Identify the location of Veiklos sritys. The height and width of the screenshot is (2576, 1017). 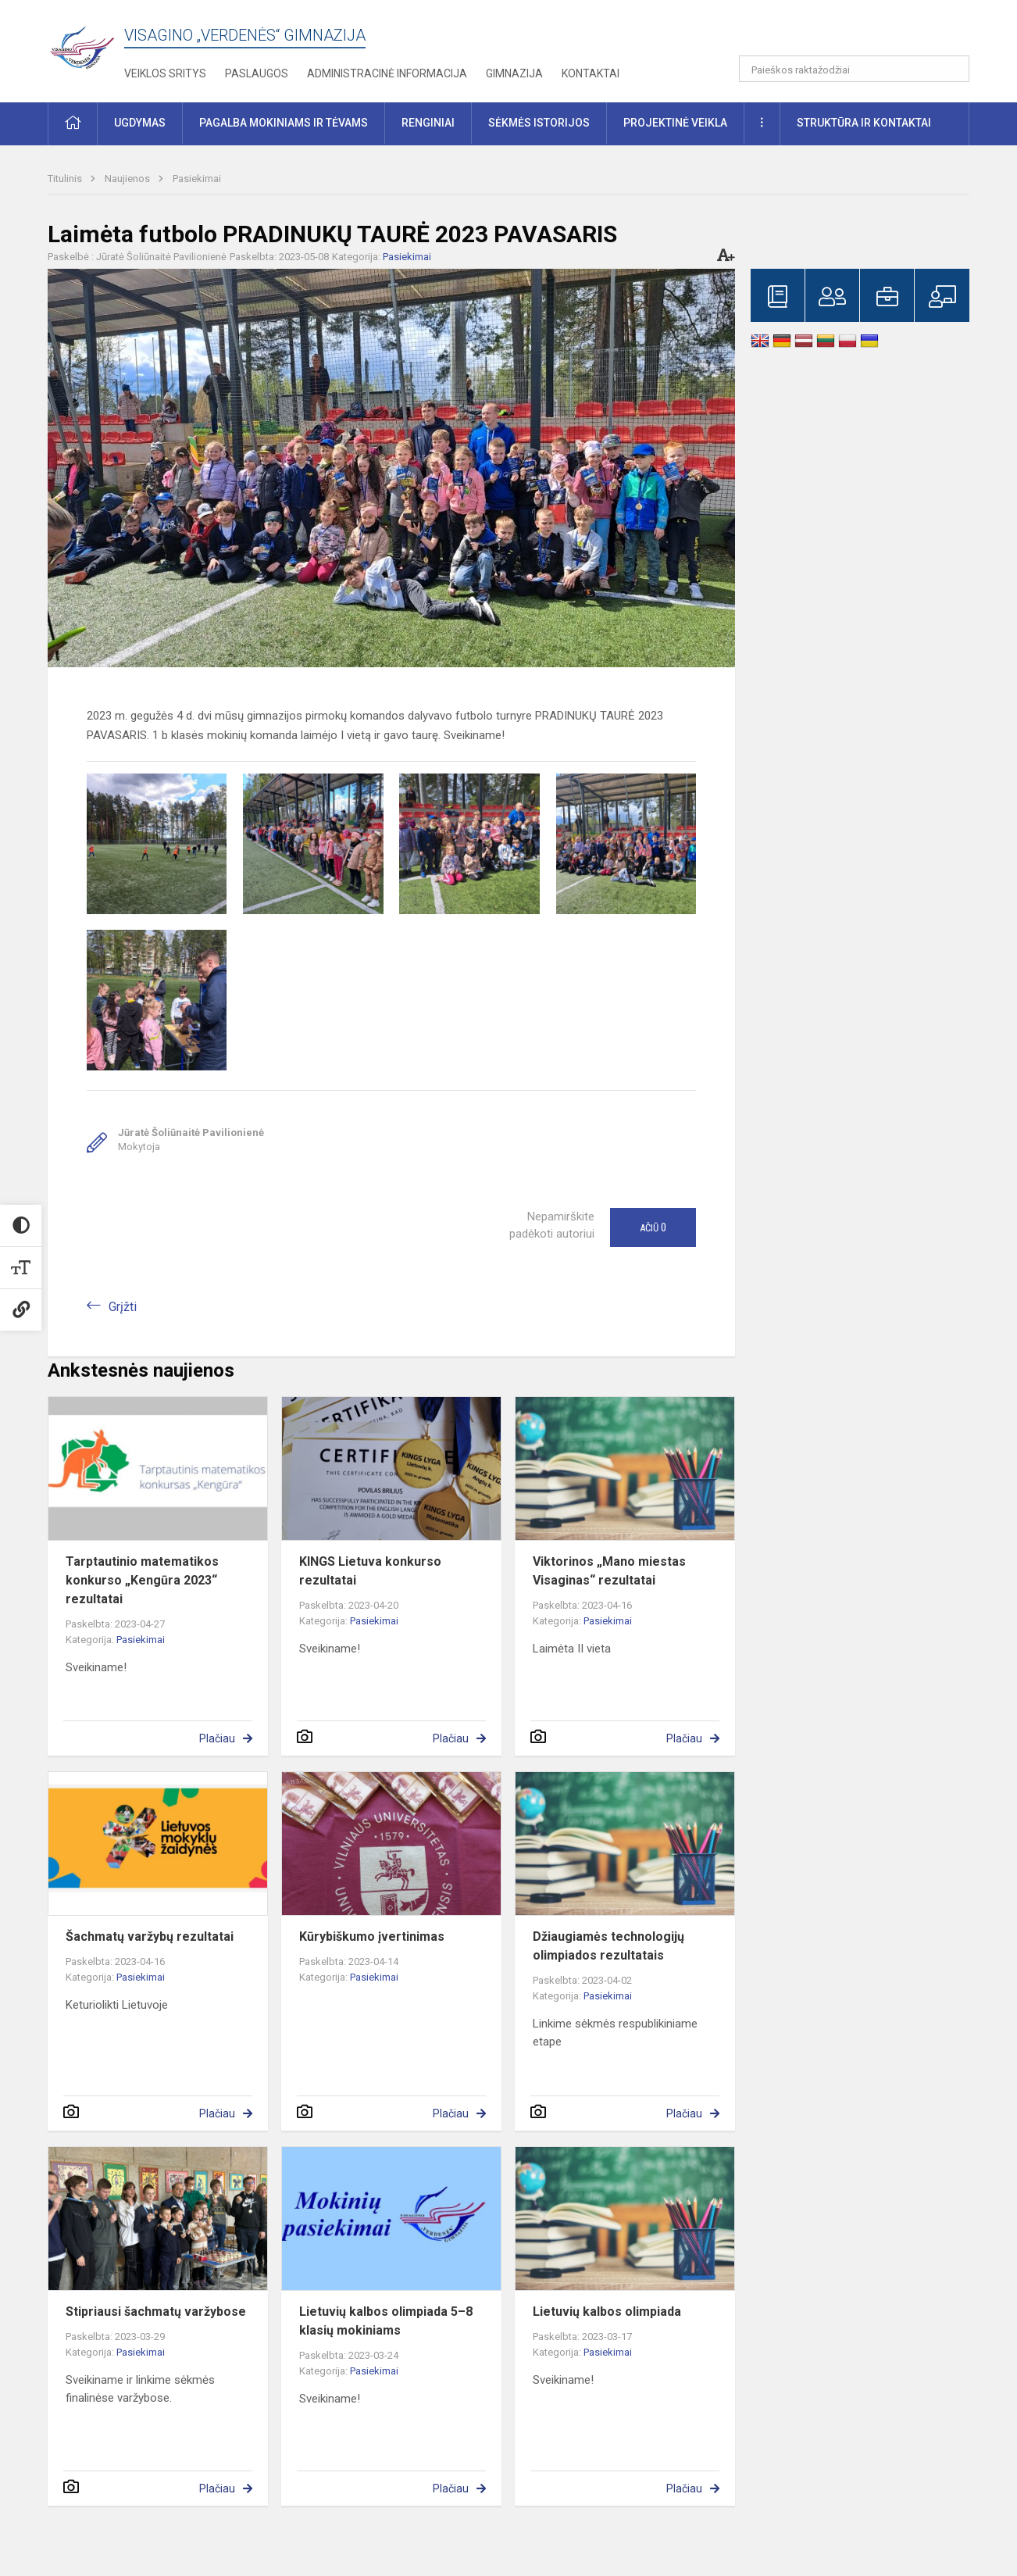
(165, 73).